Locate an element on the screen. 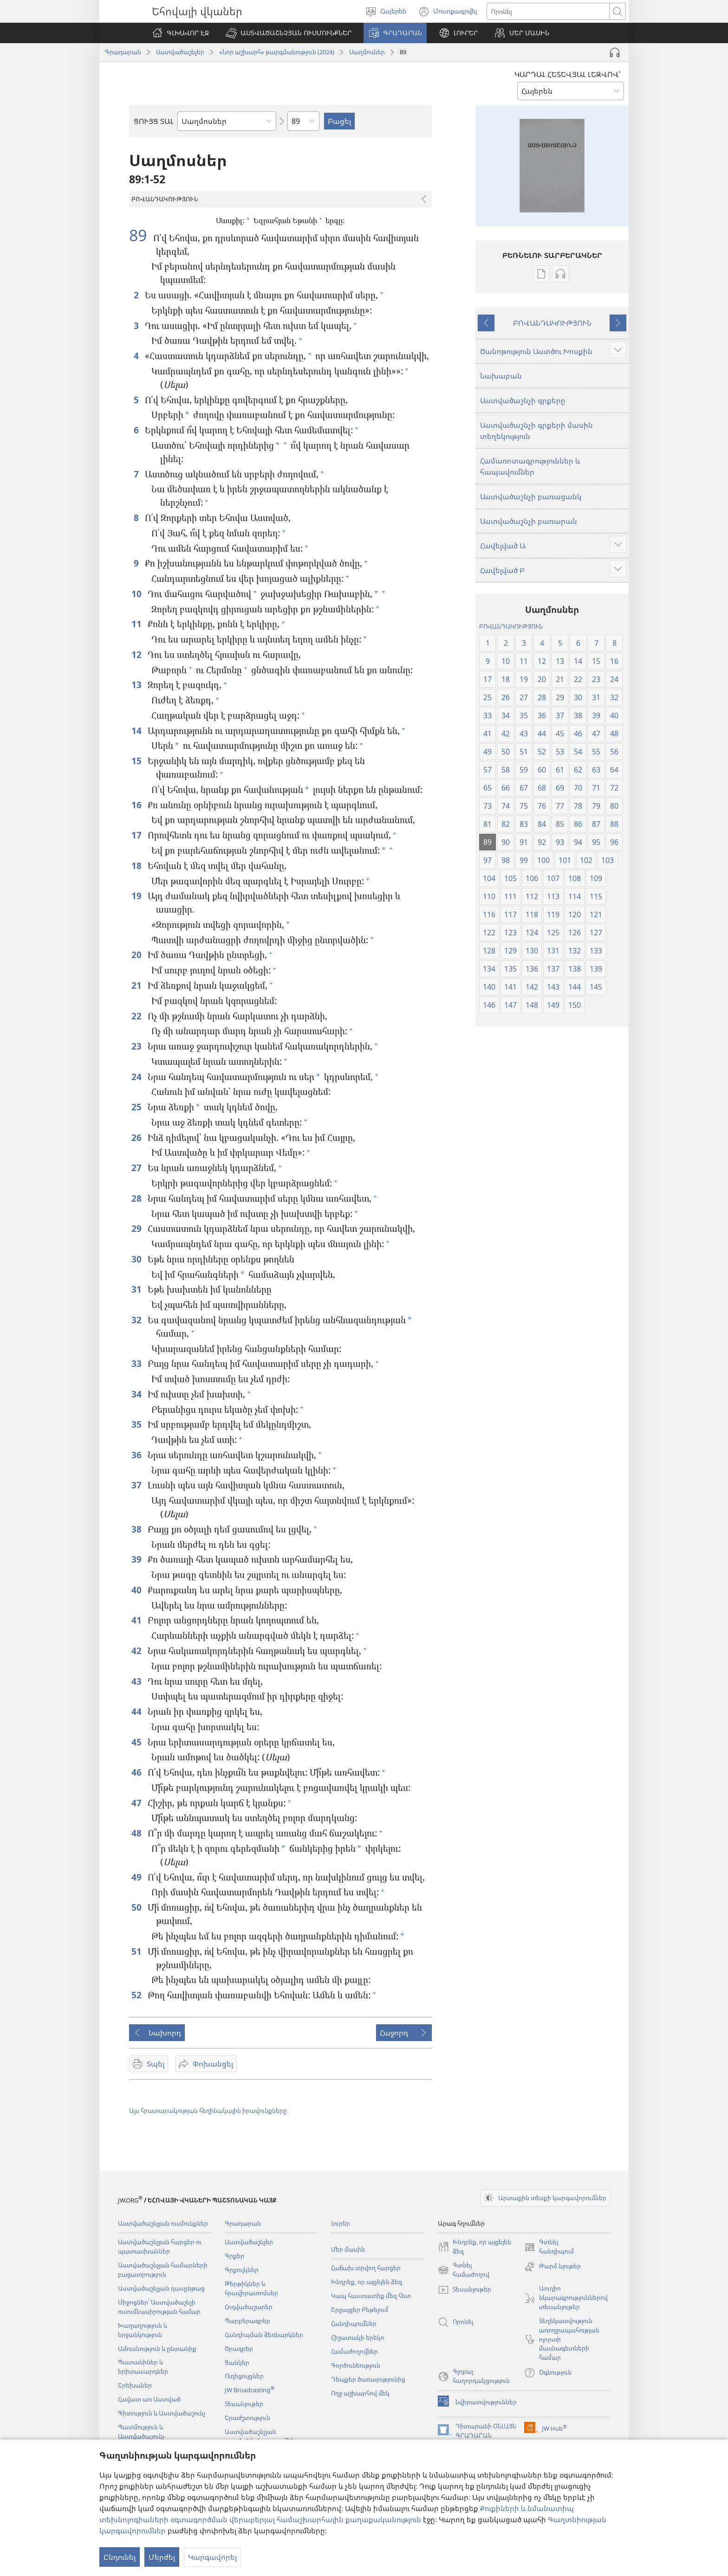 The image size is (728, 2576). Աստվածաշնչի գրքերը is located at coordinates (523, 400).